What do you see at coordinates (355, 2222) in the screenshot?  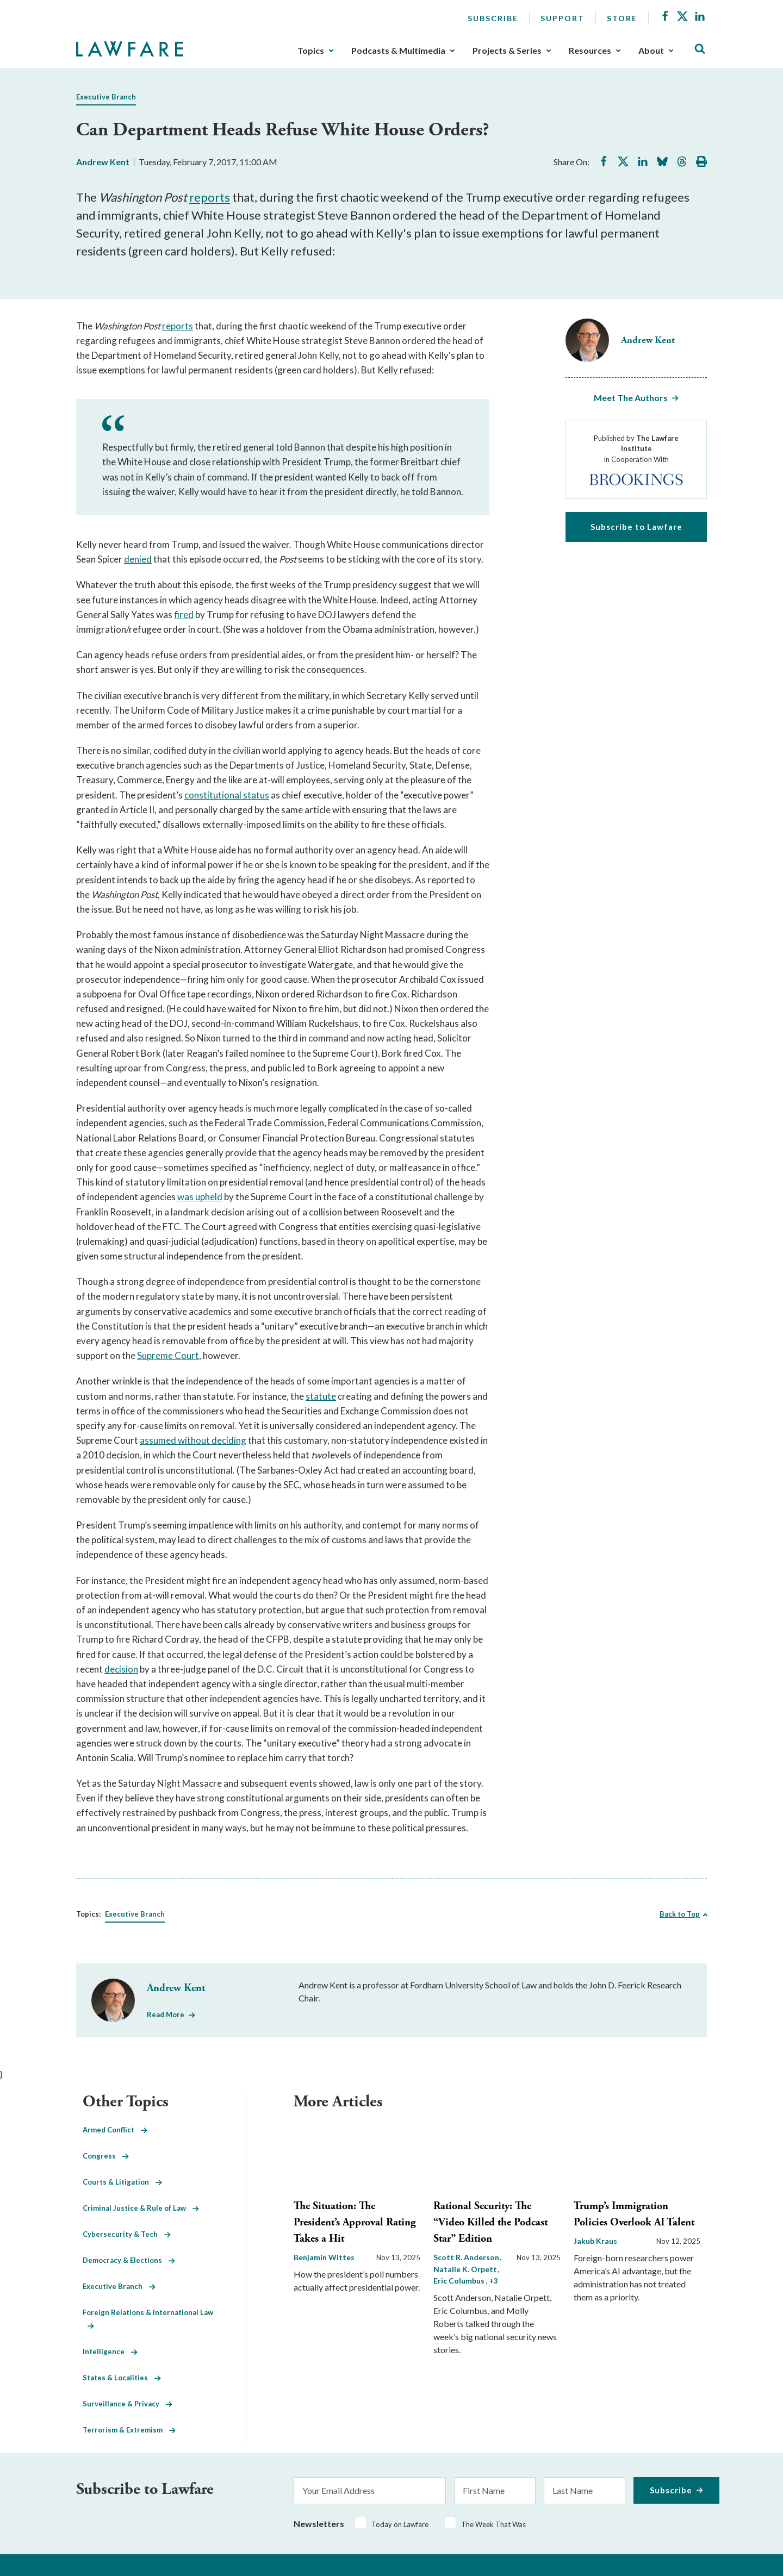 I see `The Situation: The President’s Approval Rating Takes a Hit` at bounding box center [355, 2222].